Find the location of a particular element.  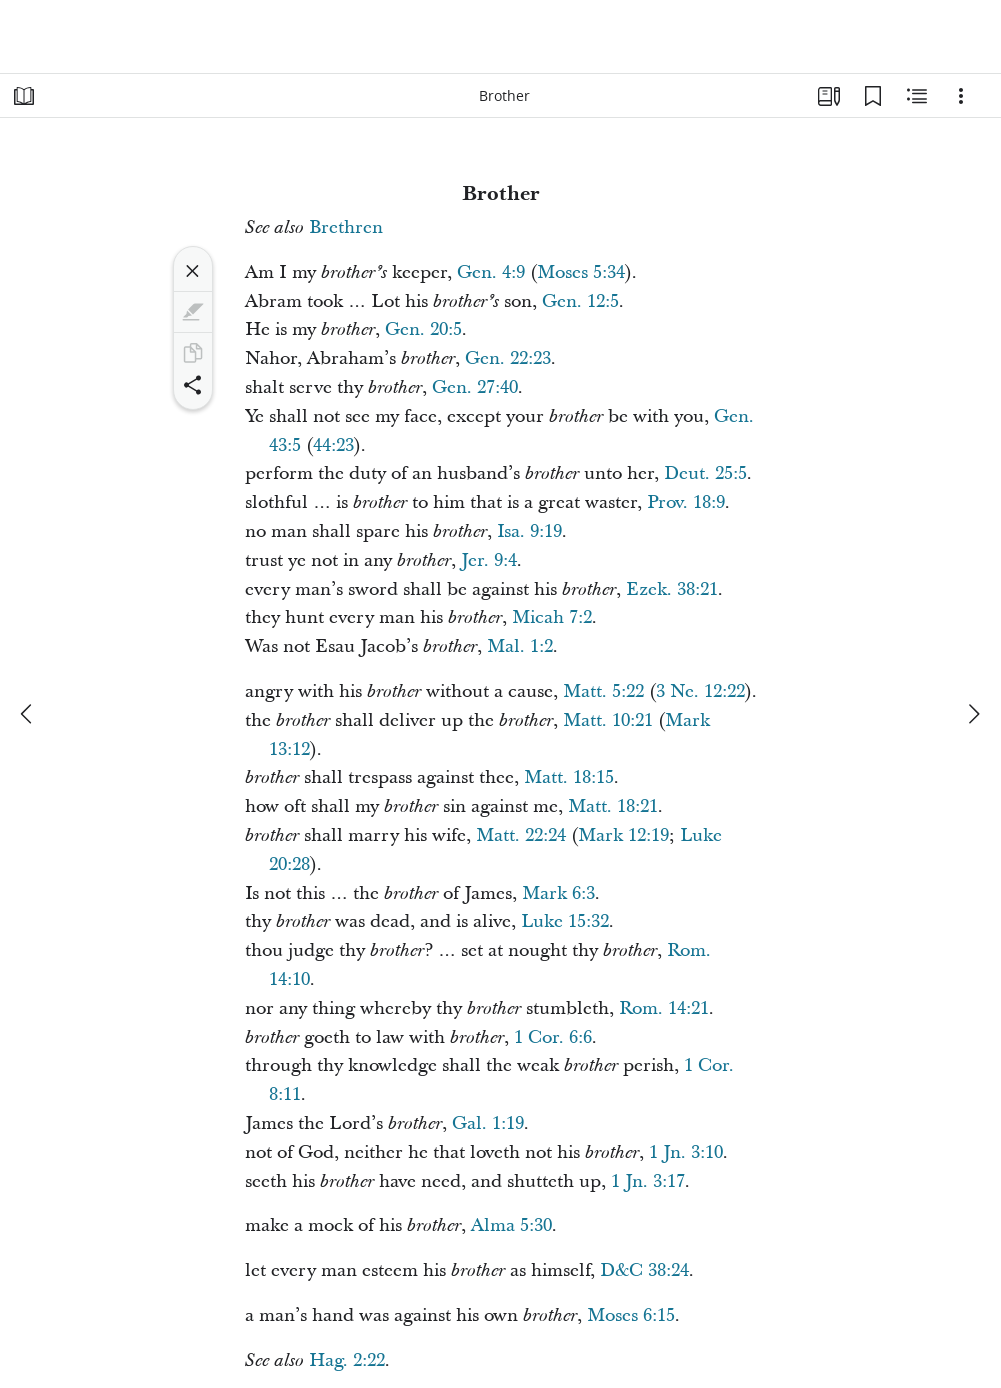

D&C 38:24 is located at coordinates (644, 1270).